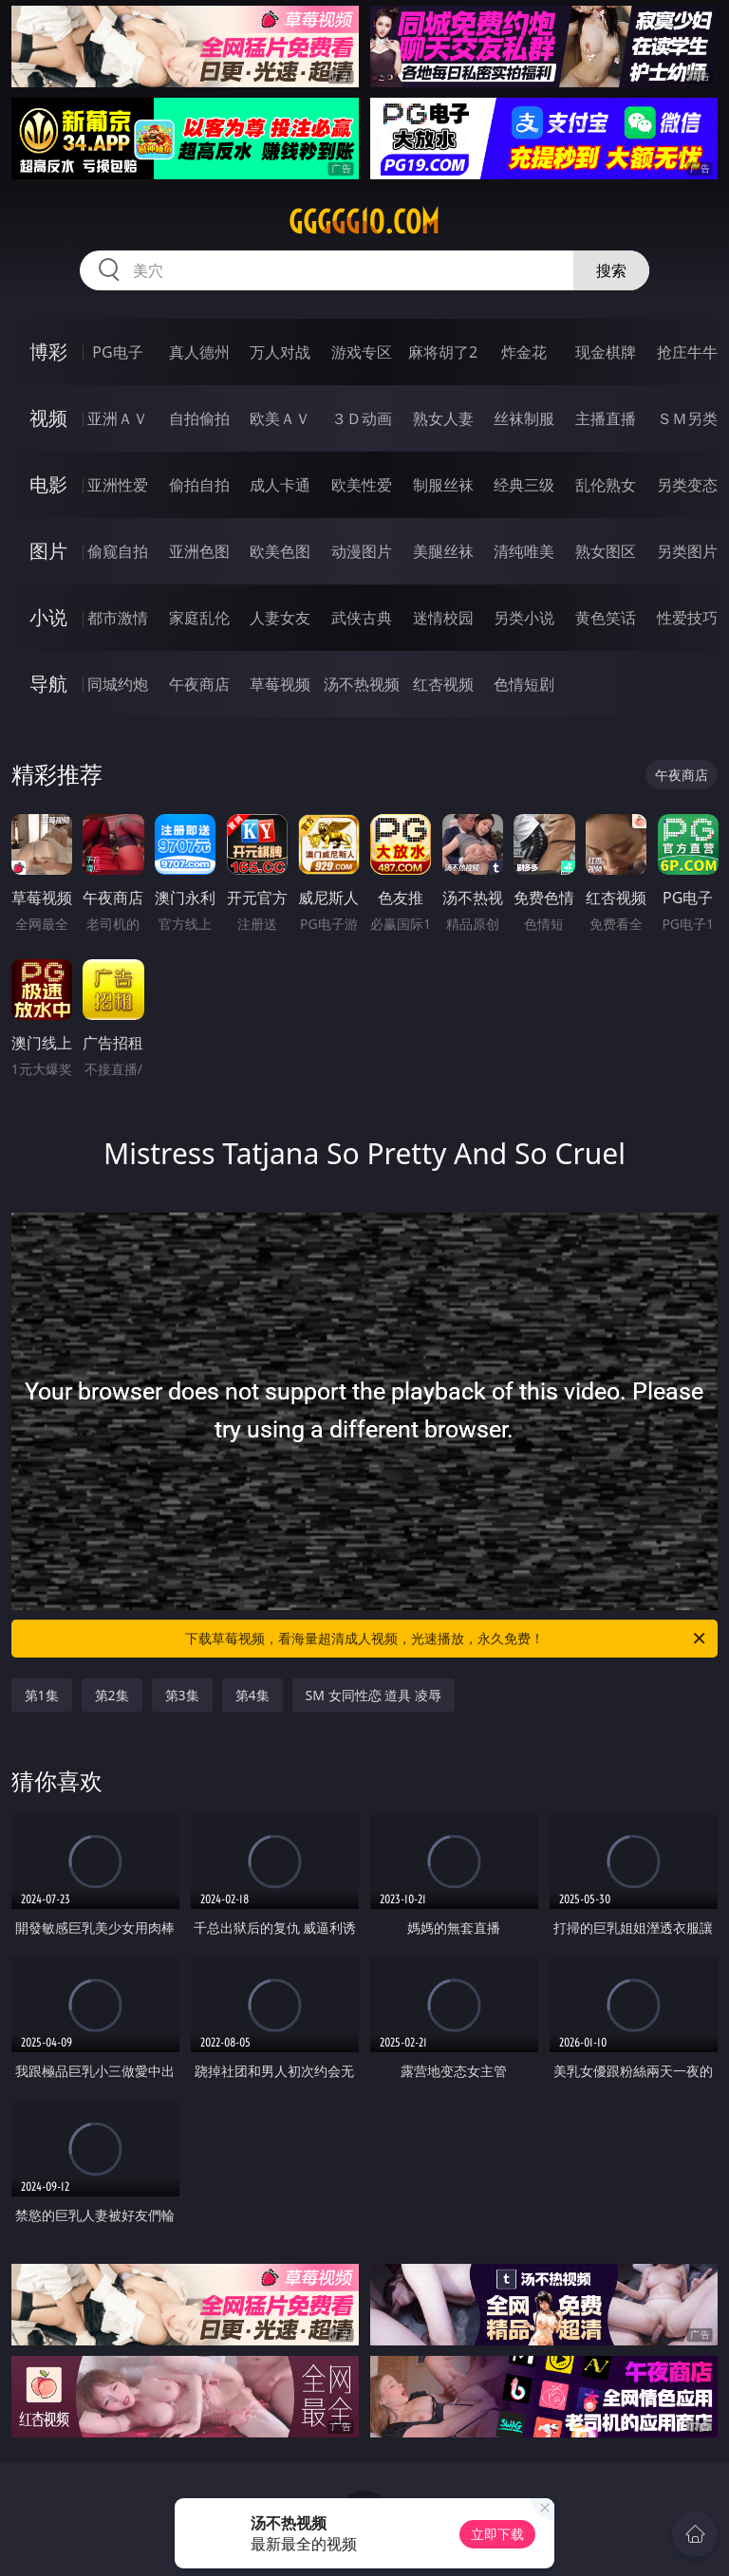 The height and width of the screenshot is (2576, 729). Describe the element at coordinates (362, 684) in the screenshot. I see `汤不热视频` at that location.